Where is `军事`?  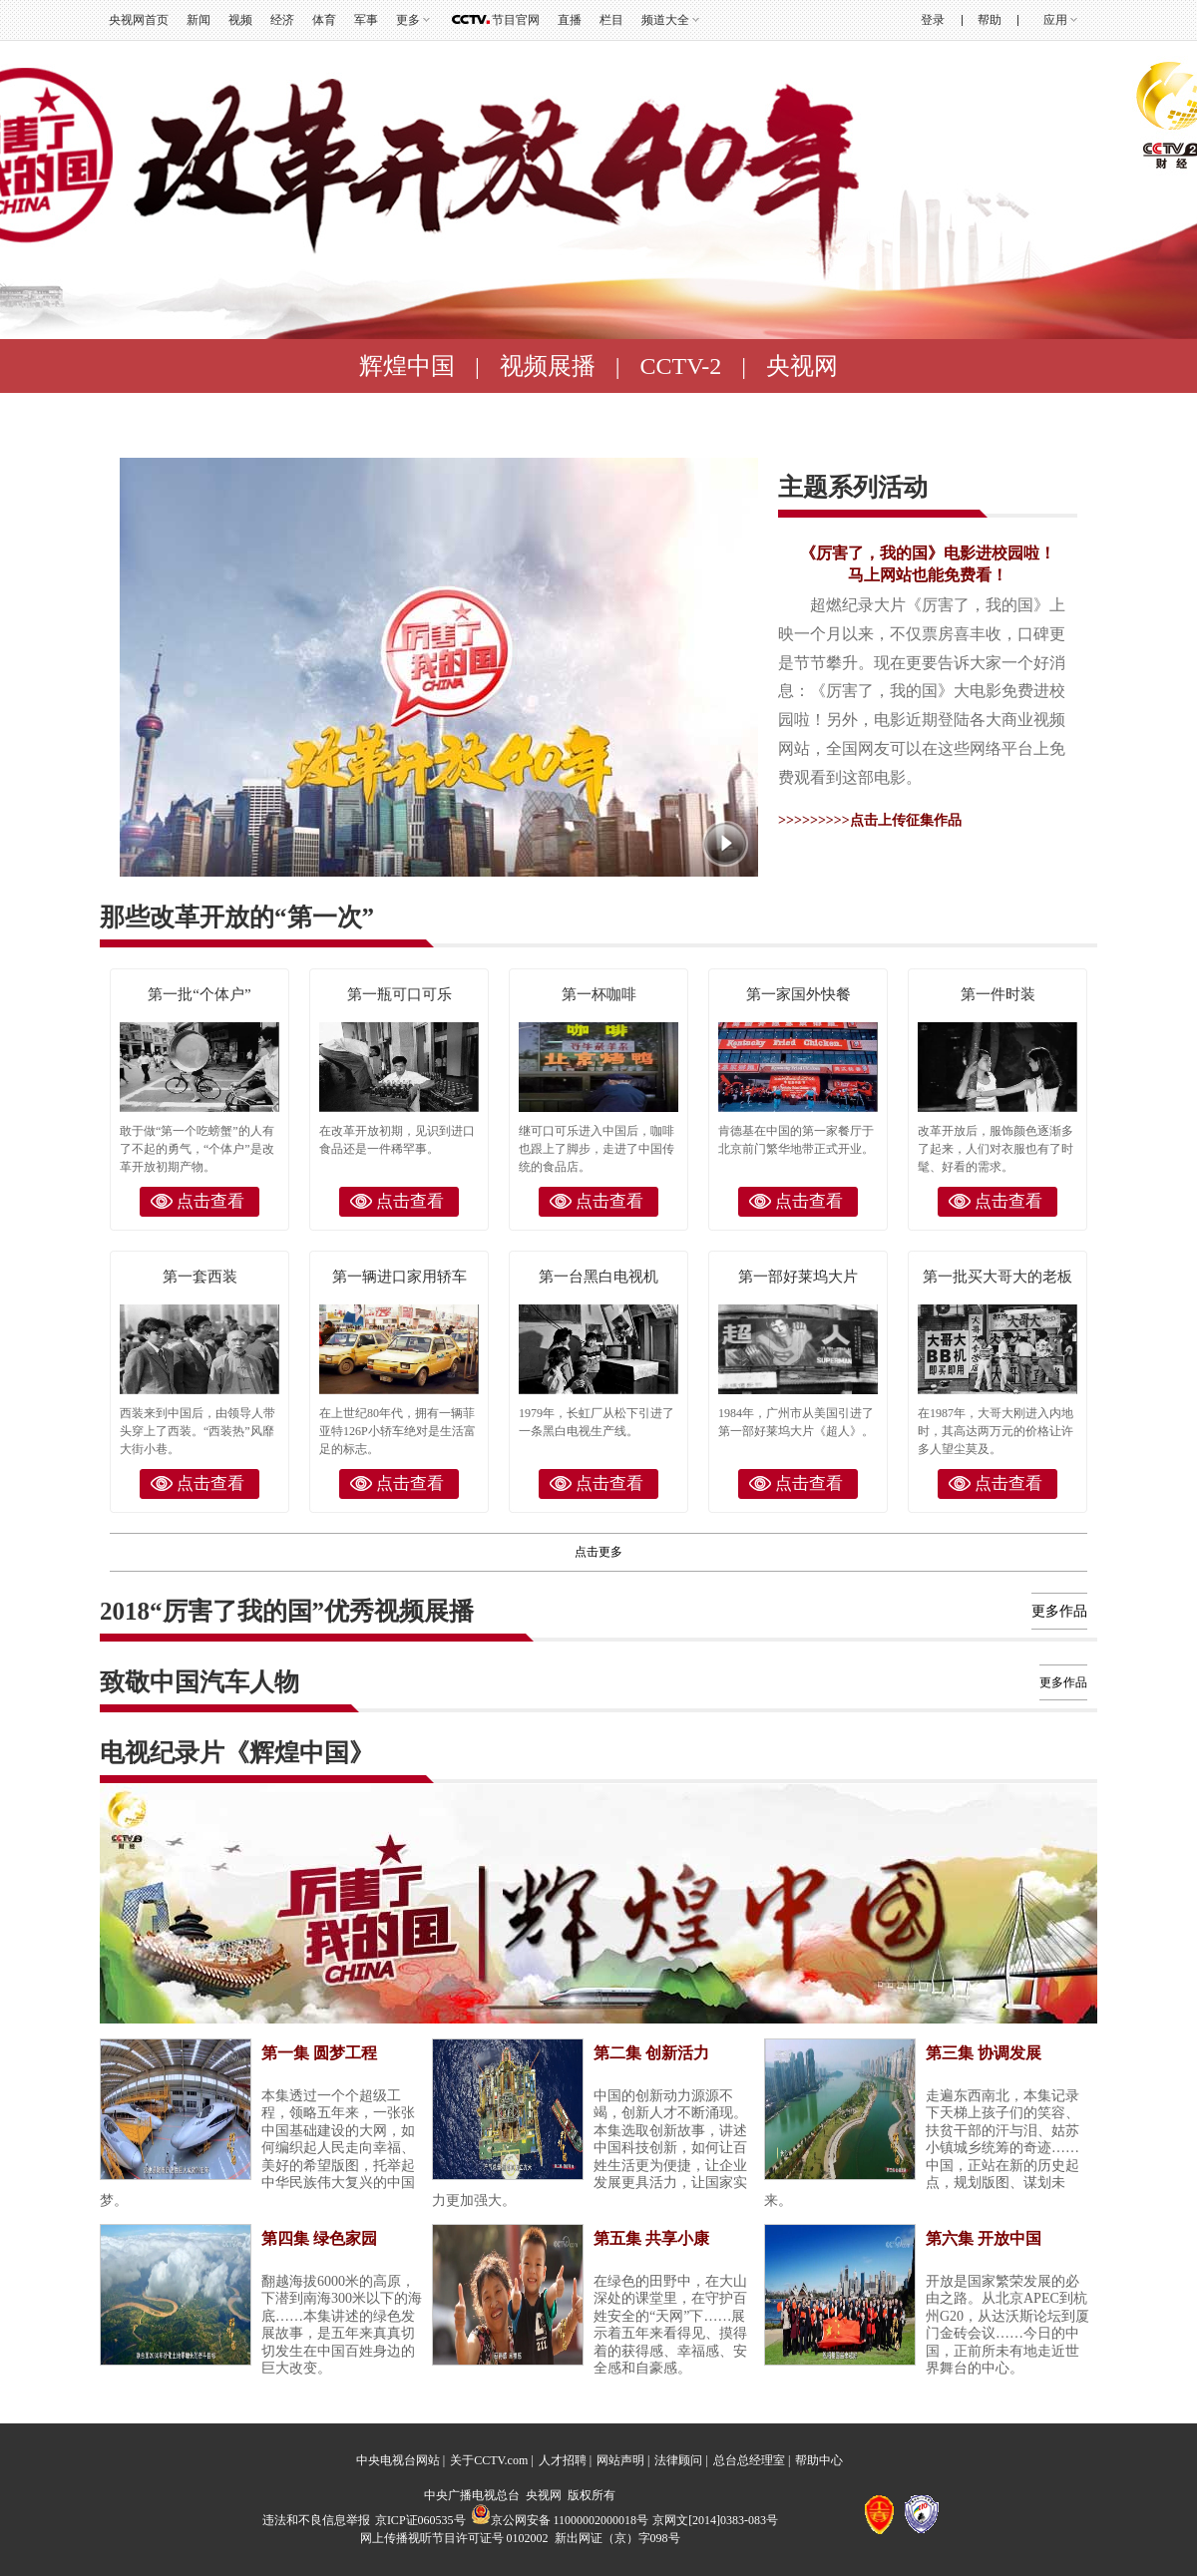 军事 is located at coordinates (366, 20).